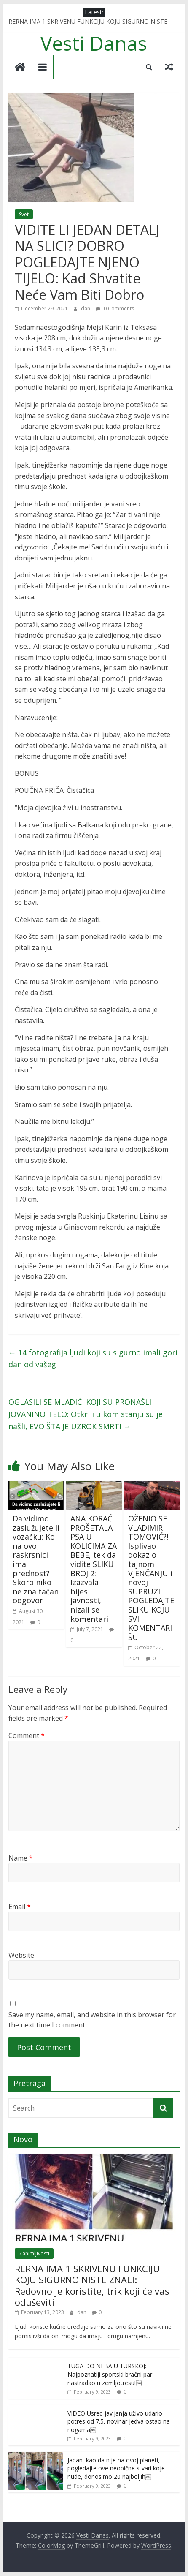 Image resolution: width=188 pixels, height=2576 pixels. I want to click on Japan, kao da nije na ovoj planeti, pogledajte ove neobične stvari koje nude, donosimo 20 najboljih￼, so click(116, 2468).